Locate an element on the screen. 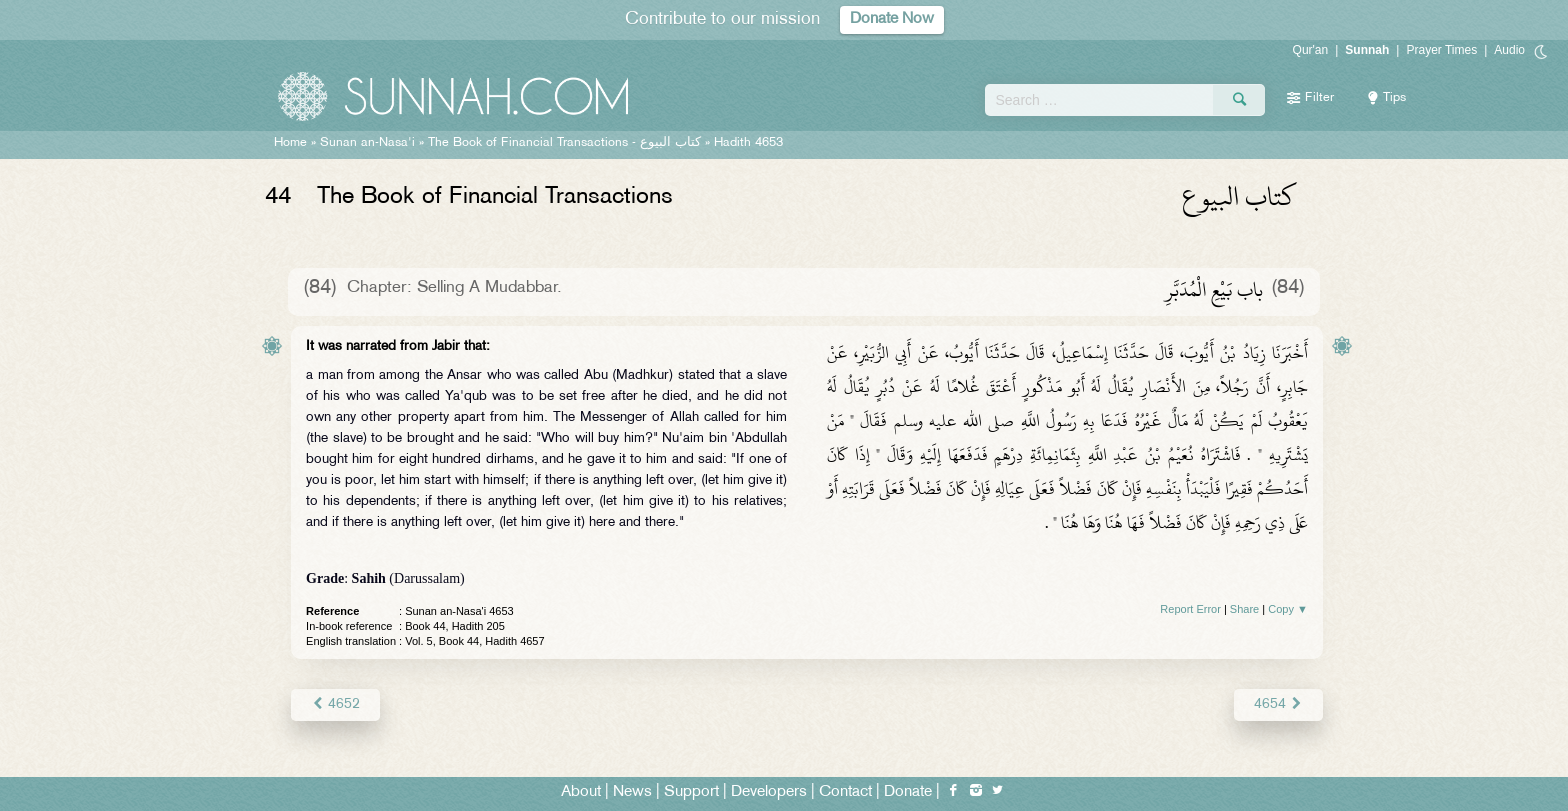  Sunan an-Nasa'i is located at coordinates (367, 143).